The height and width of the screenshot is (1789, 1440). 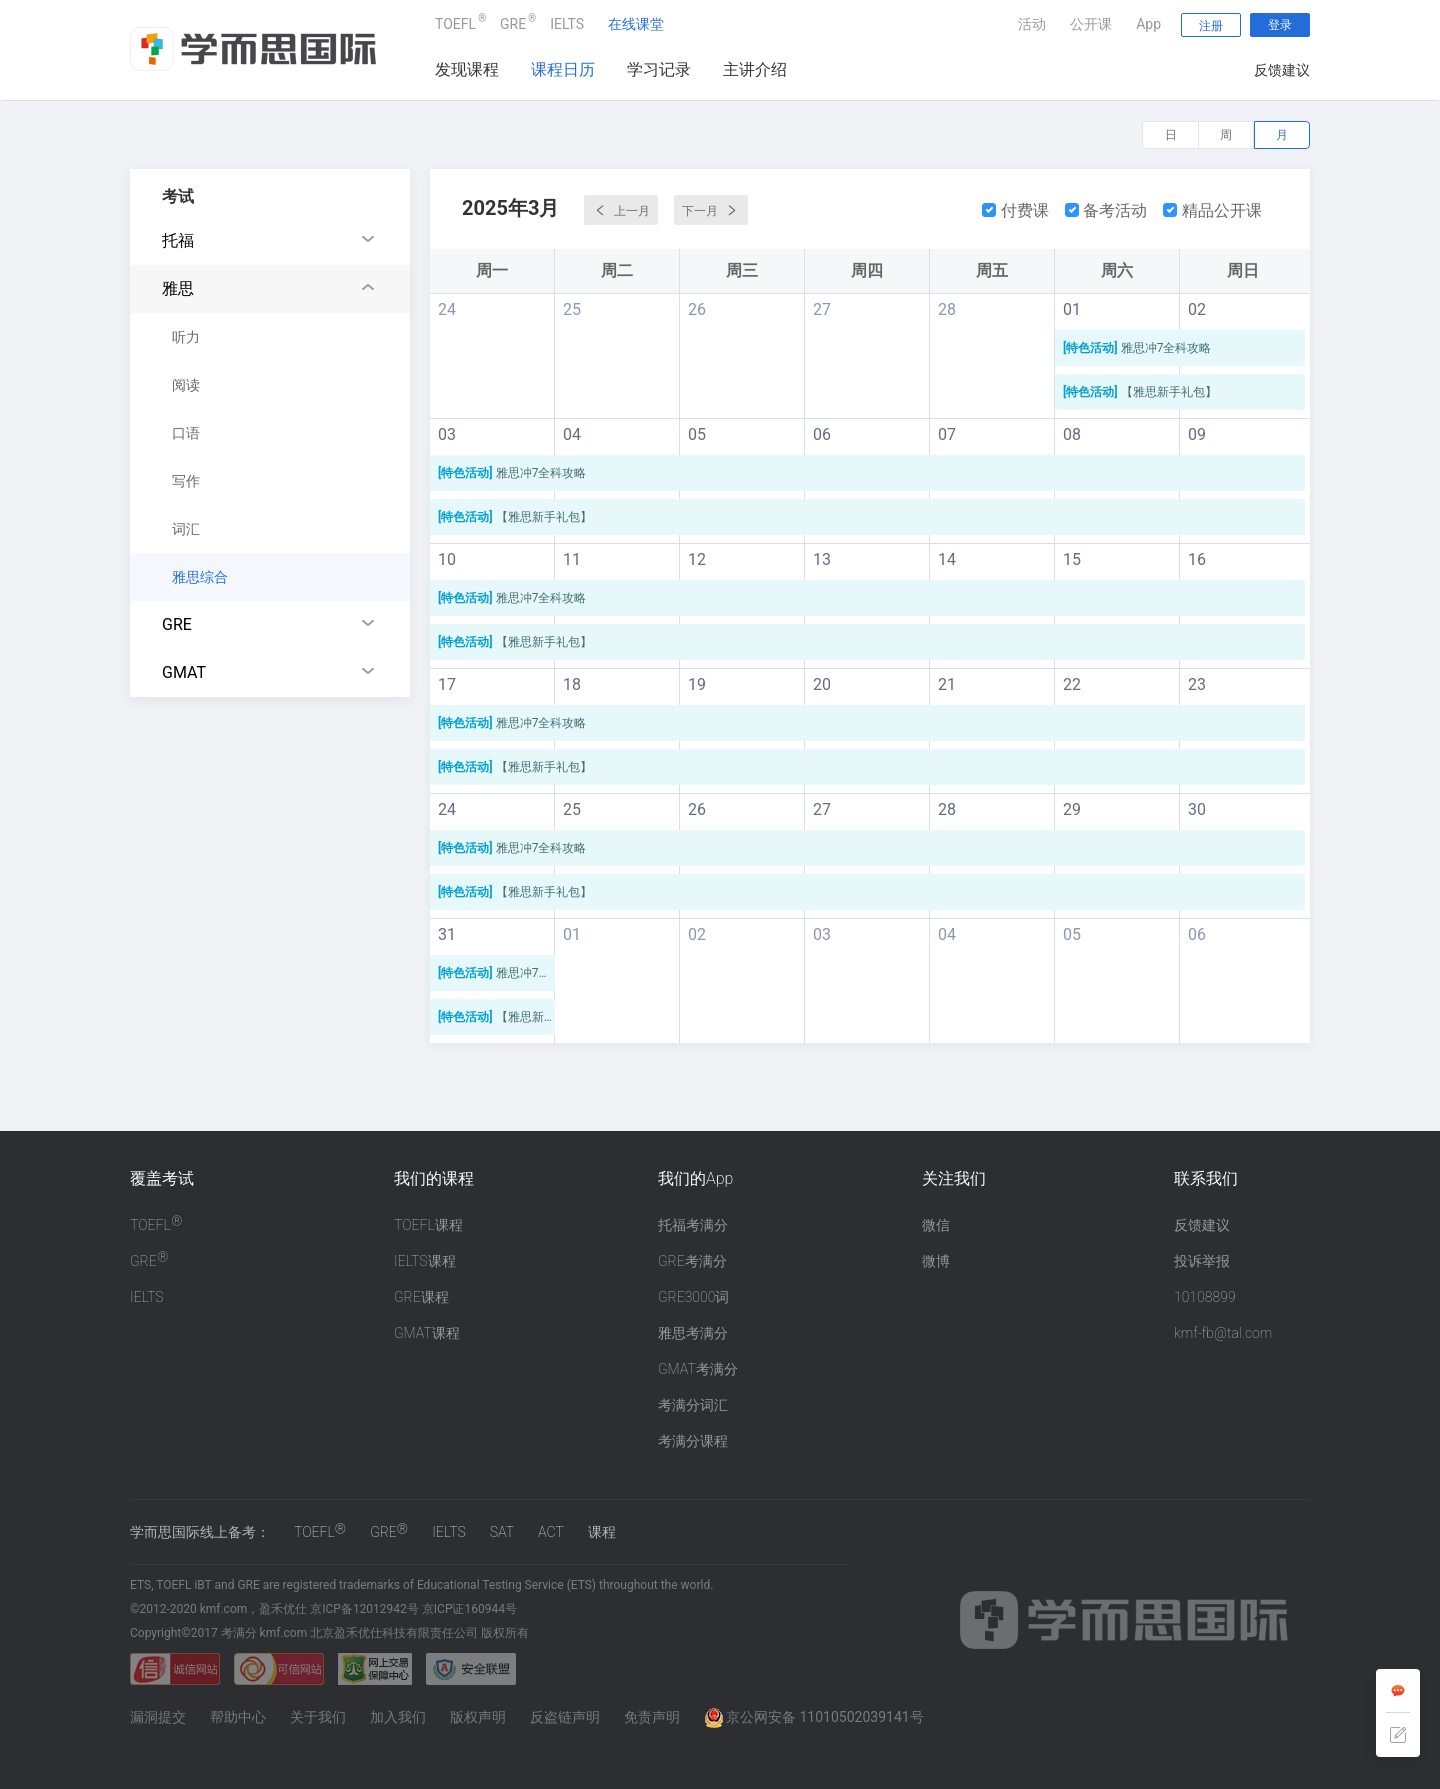 I want to click on 上一月, so click(x=621, y=210).